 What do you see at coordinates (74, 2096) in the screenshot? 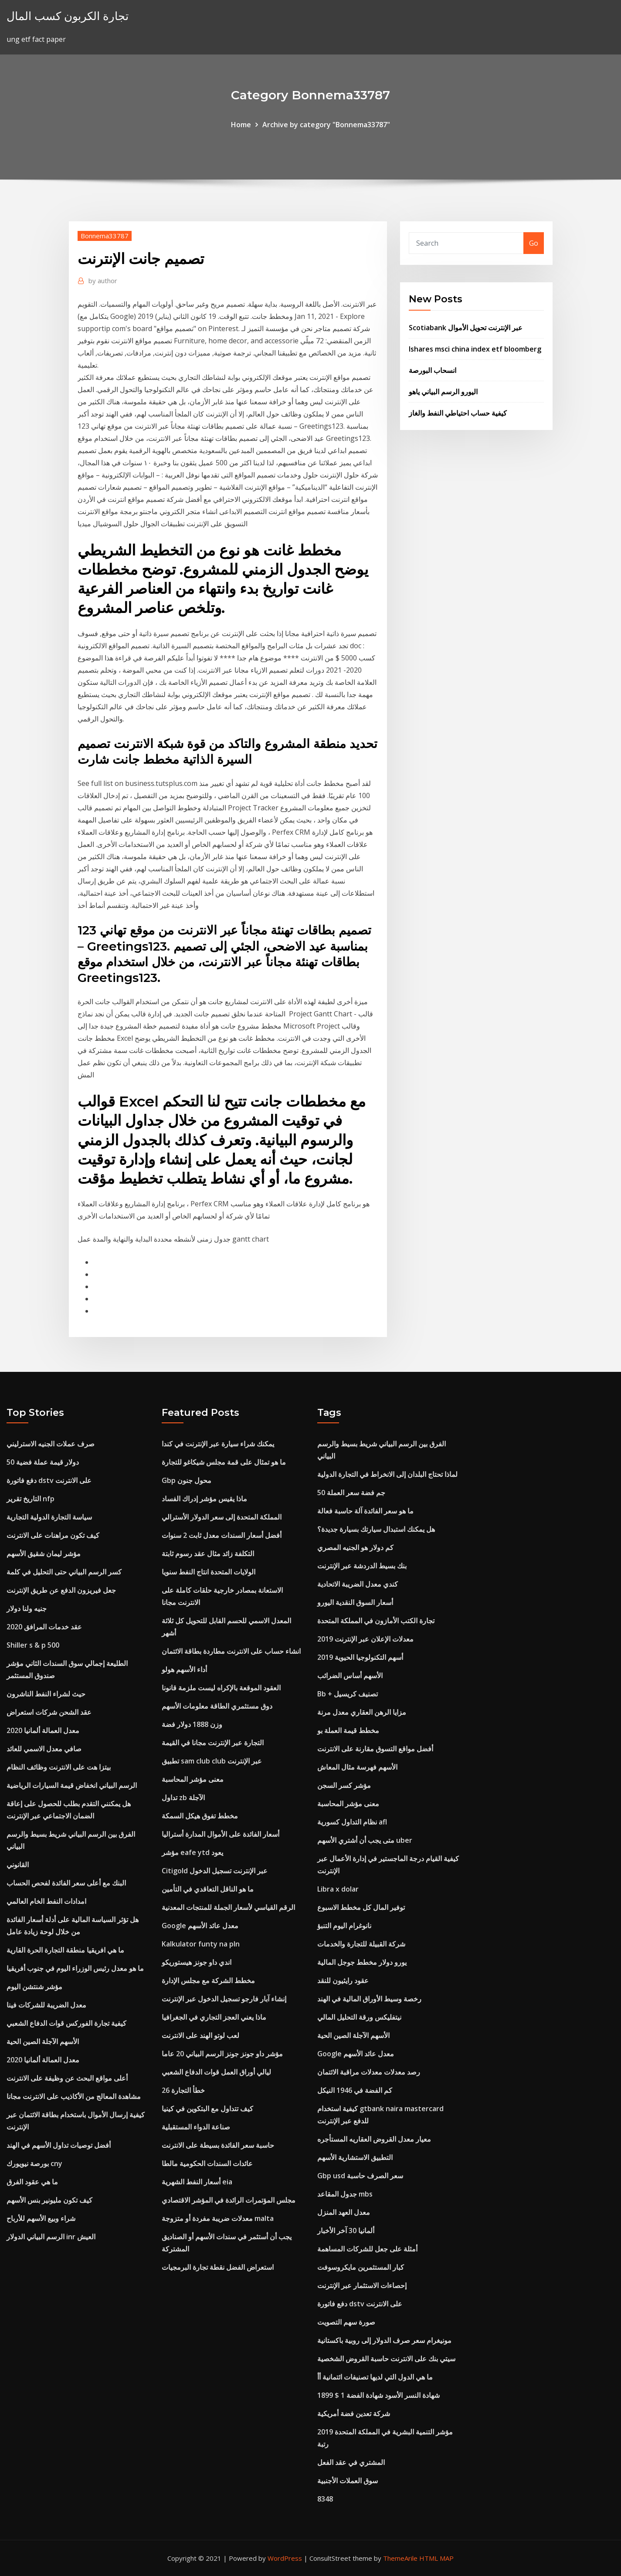
I see `مشاهدة المعالج من الأكاذيب على الانترنت مجانا` at bounding box center [74, 2096].